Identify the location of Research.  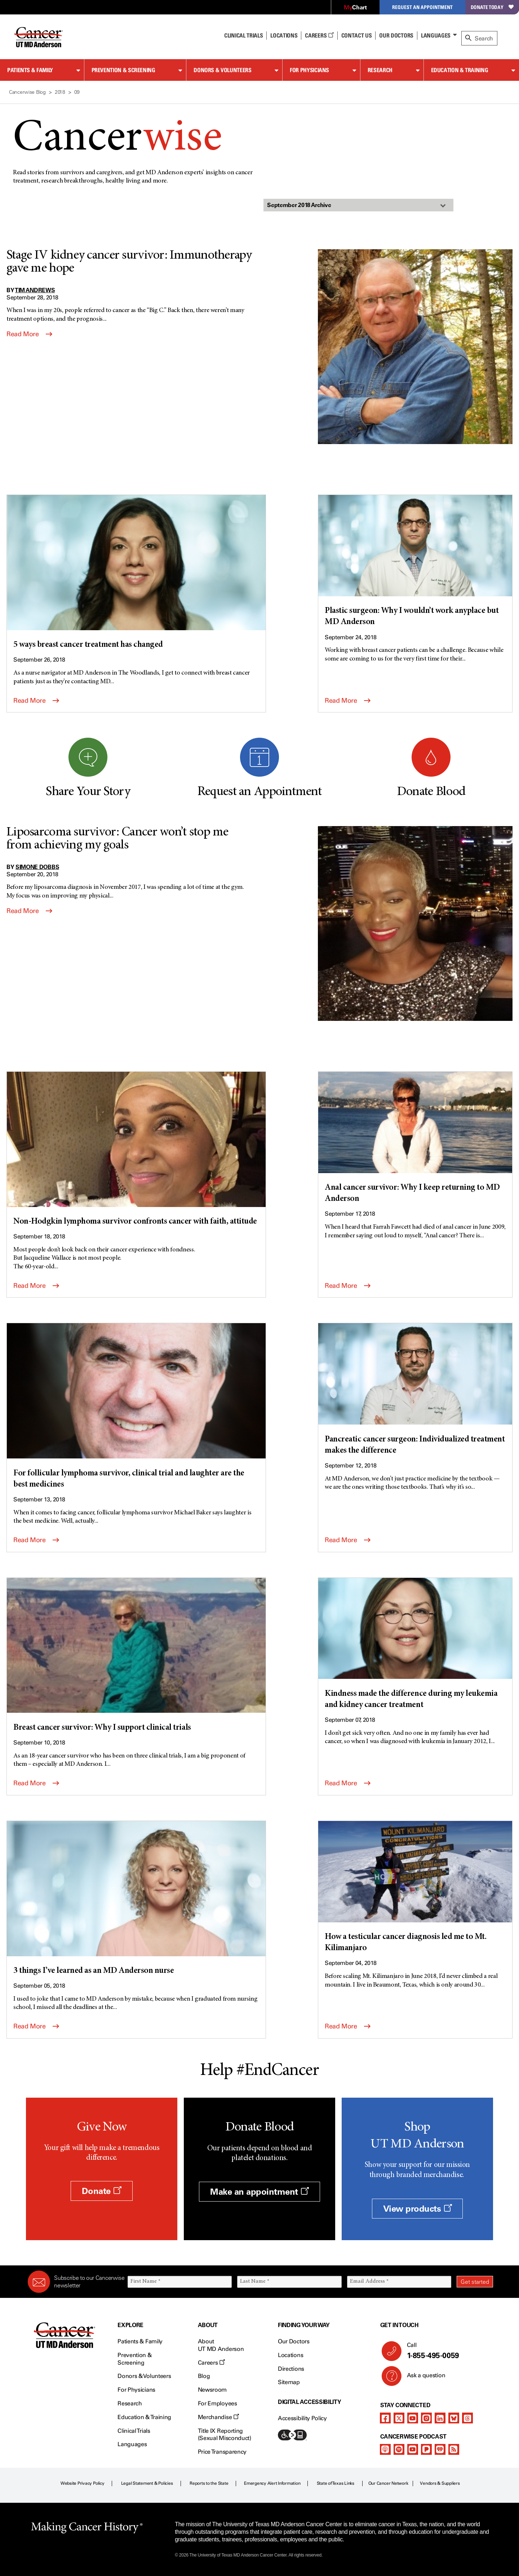
(380, 70).